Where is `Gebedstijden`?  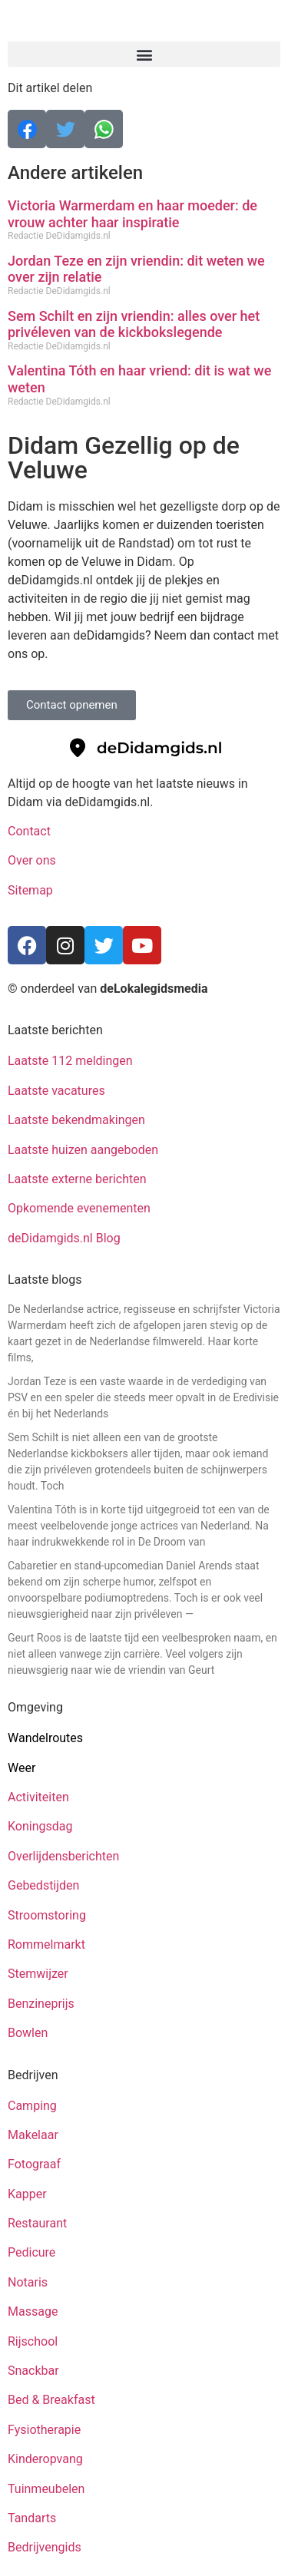
Gebedstijden is located at coordinates (43, 1885).